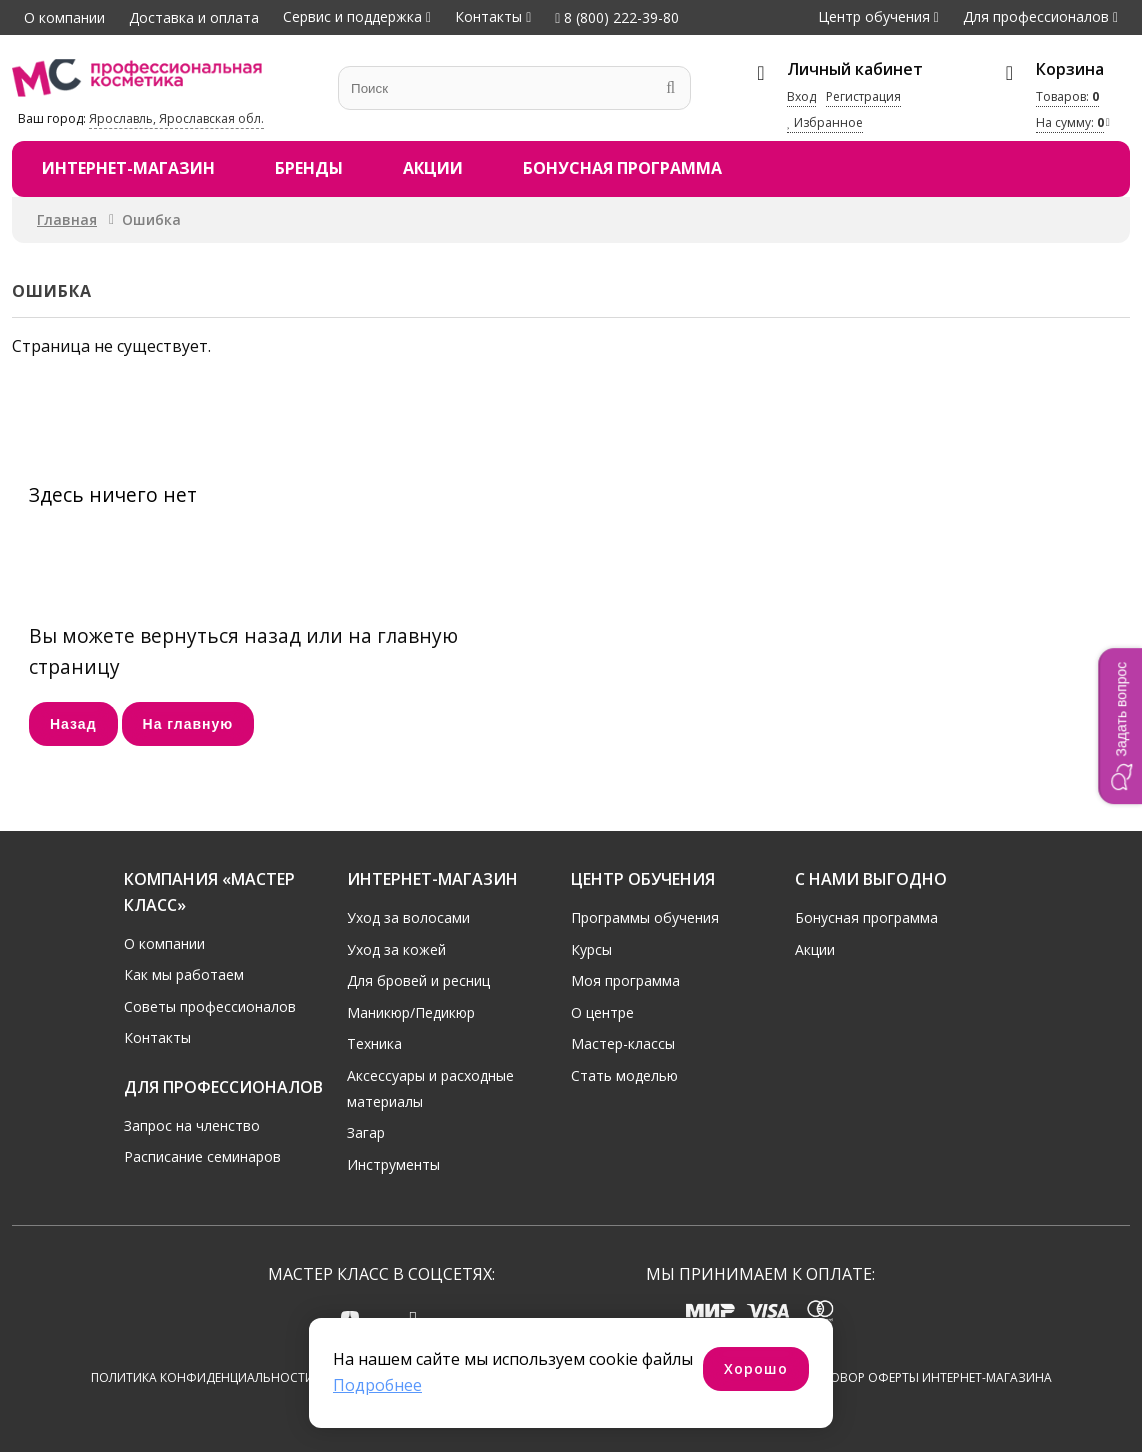 This screenshot has width=1142, height=1452. Describe the element at coordinates (408, 917) in the screenshot. I see `Уход за волосами` at that location.